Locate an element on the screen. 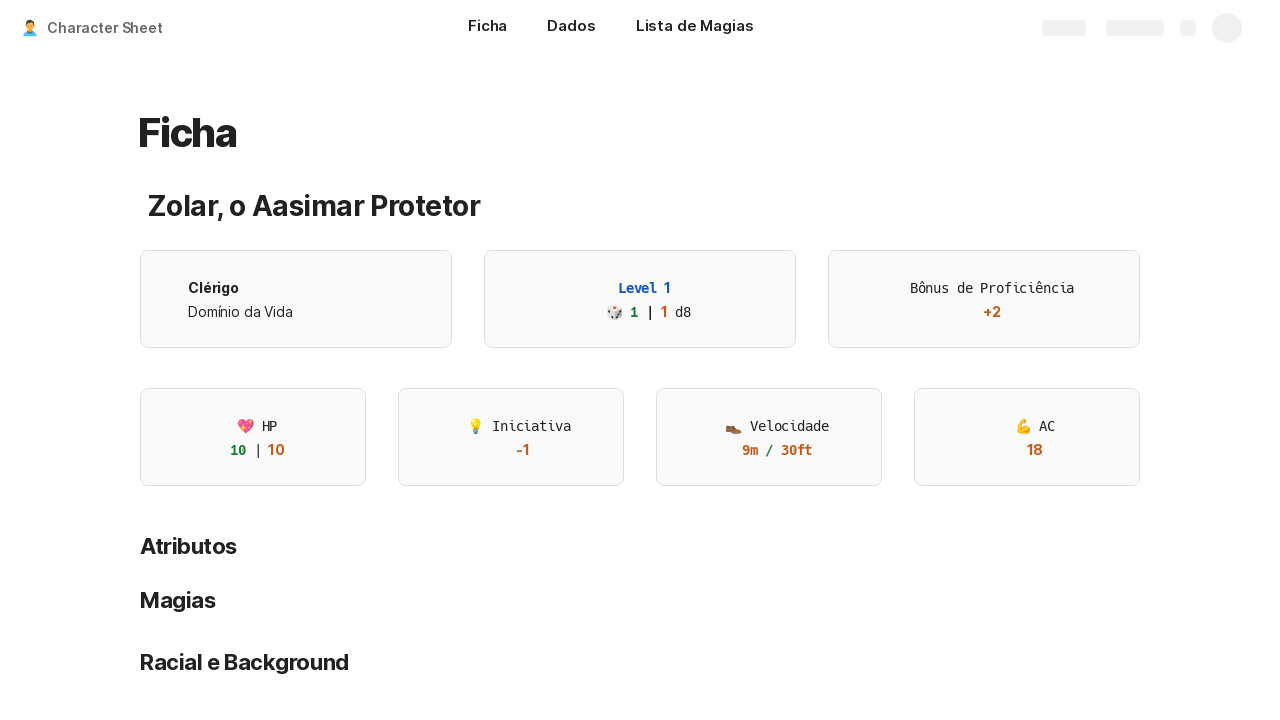 The image size is (1280, 720). Character Sheet is located at coordinates (105, 27).